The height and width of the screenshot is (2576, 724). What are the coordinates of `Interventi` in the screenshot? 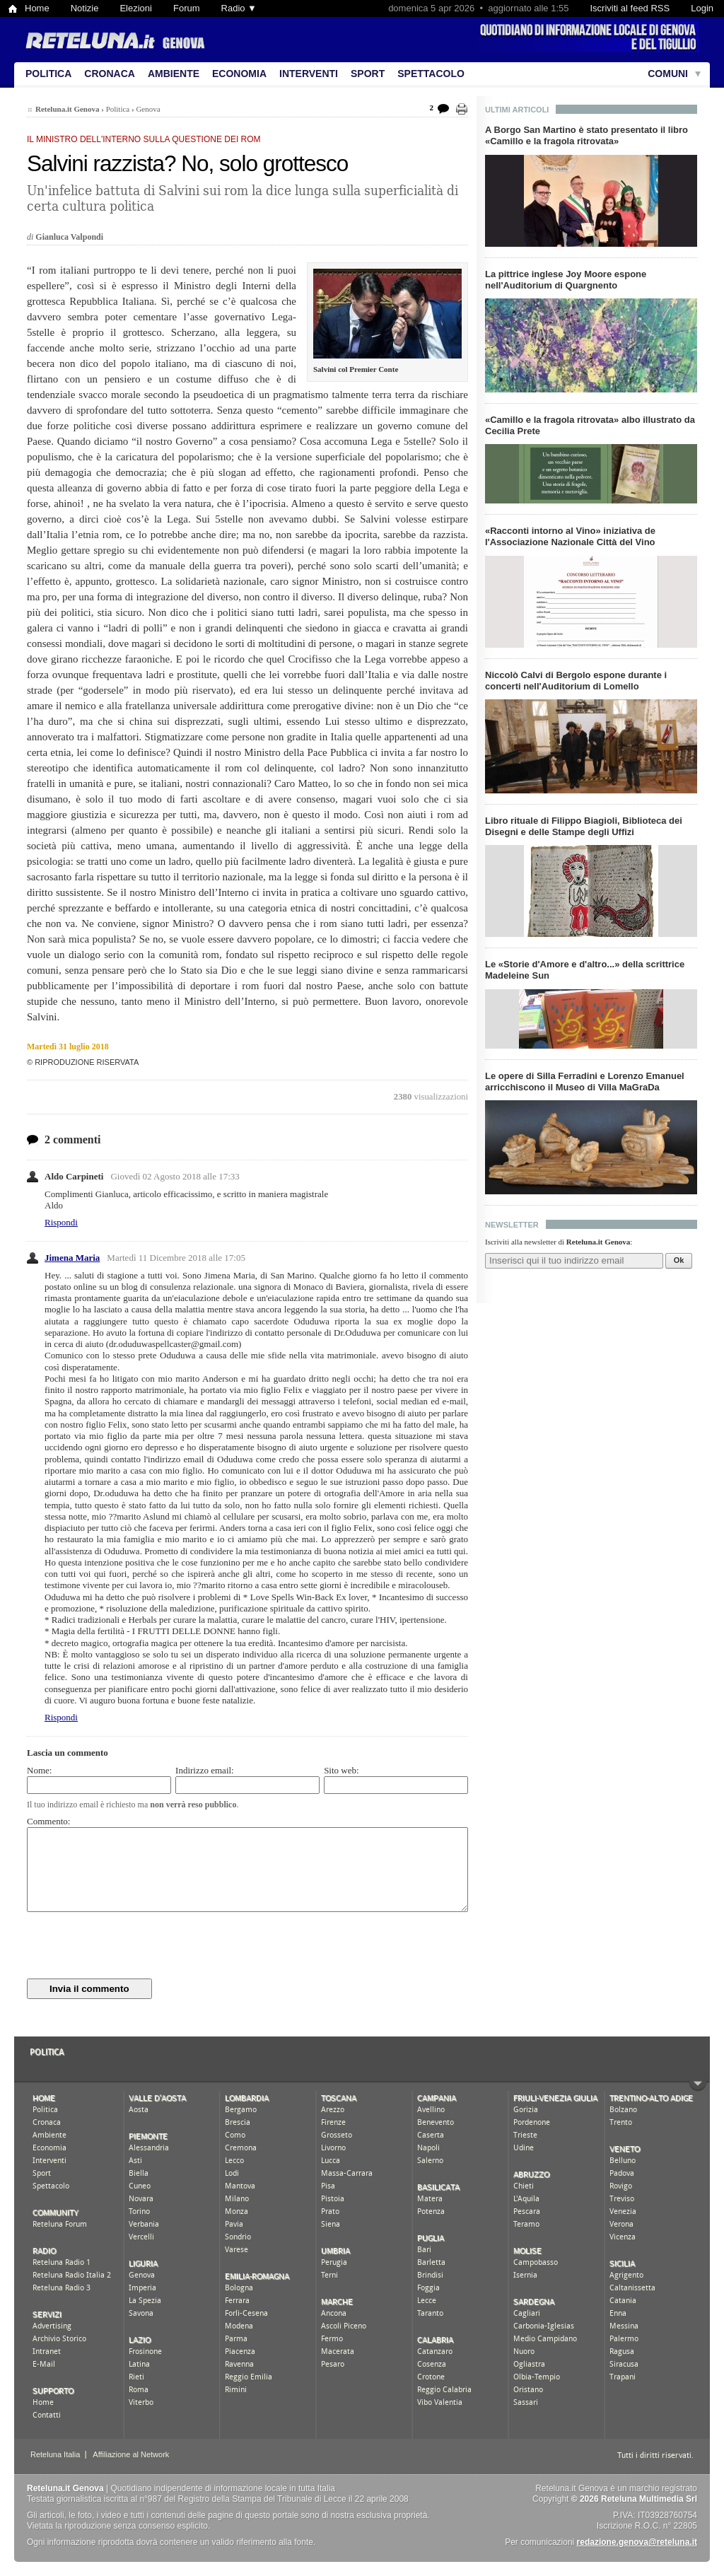 It's located at (308, 73).